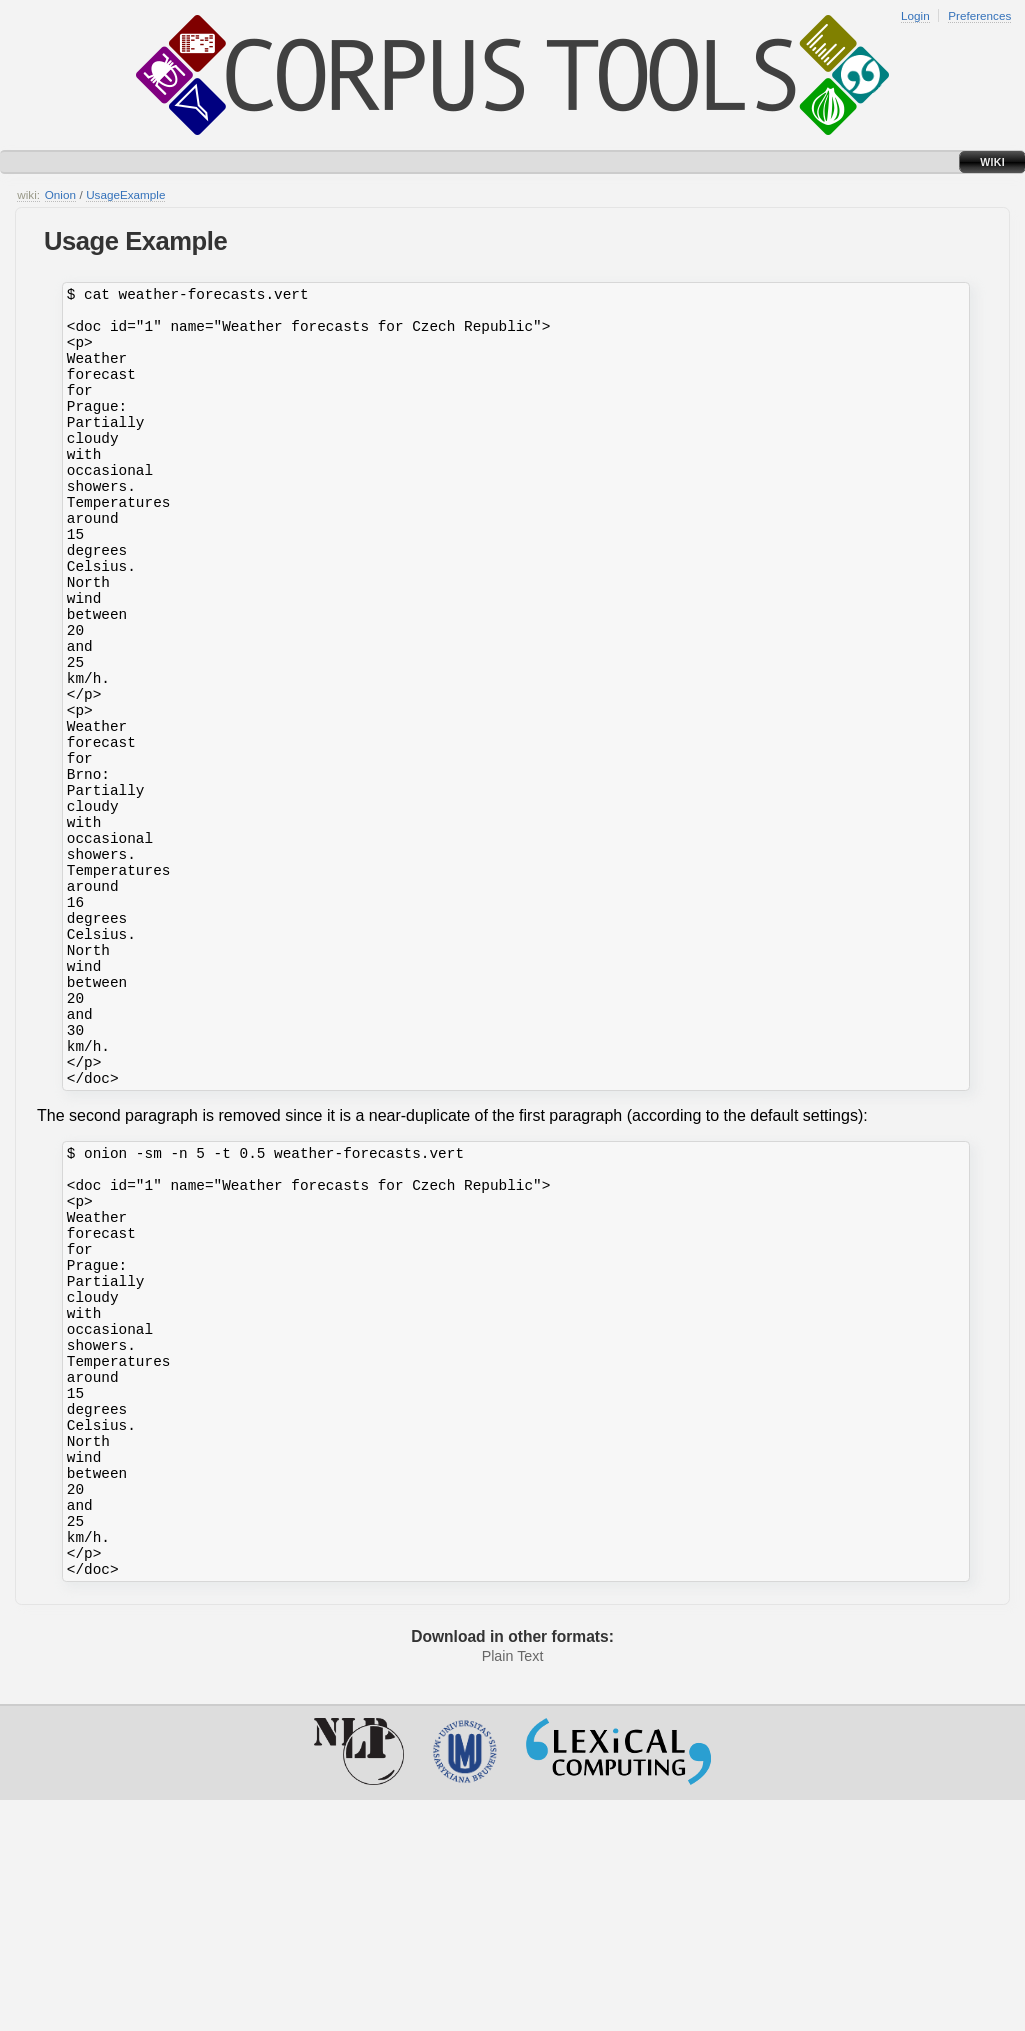 This screenshot has height=2031, width=1025. I want to click on Wiki, so click(992, 162).